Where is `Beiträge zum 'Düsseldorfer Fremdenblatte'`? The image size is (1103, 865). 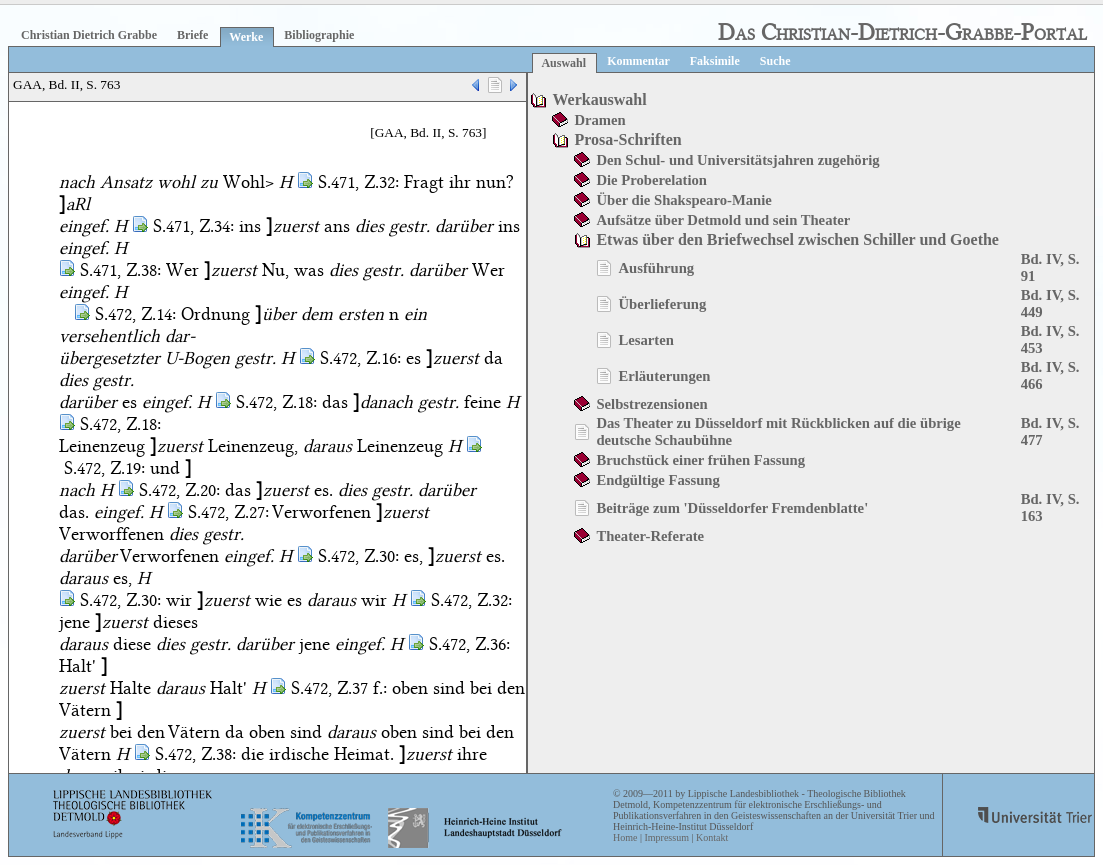
Beiträge zum 'Düsseldorfer Fremdenblatte' is located at coordinates (732, 508).